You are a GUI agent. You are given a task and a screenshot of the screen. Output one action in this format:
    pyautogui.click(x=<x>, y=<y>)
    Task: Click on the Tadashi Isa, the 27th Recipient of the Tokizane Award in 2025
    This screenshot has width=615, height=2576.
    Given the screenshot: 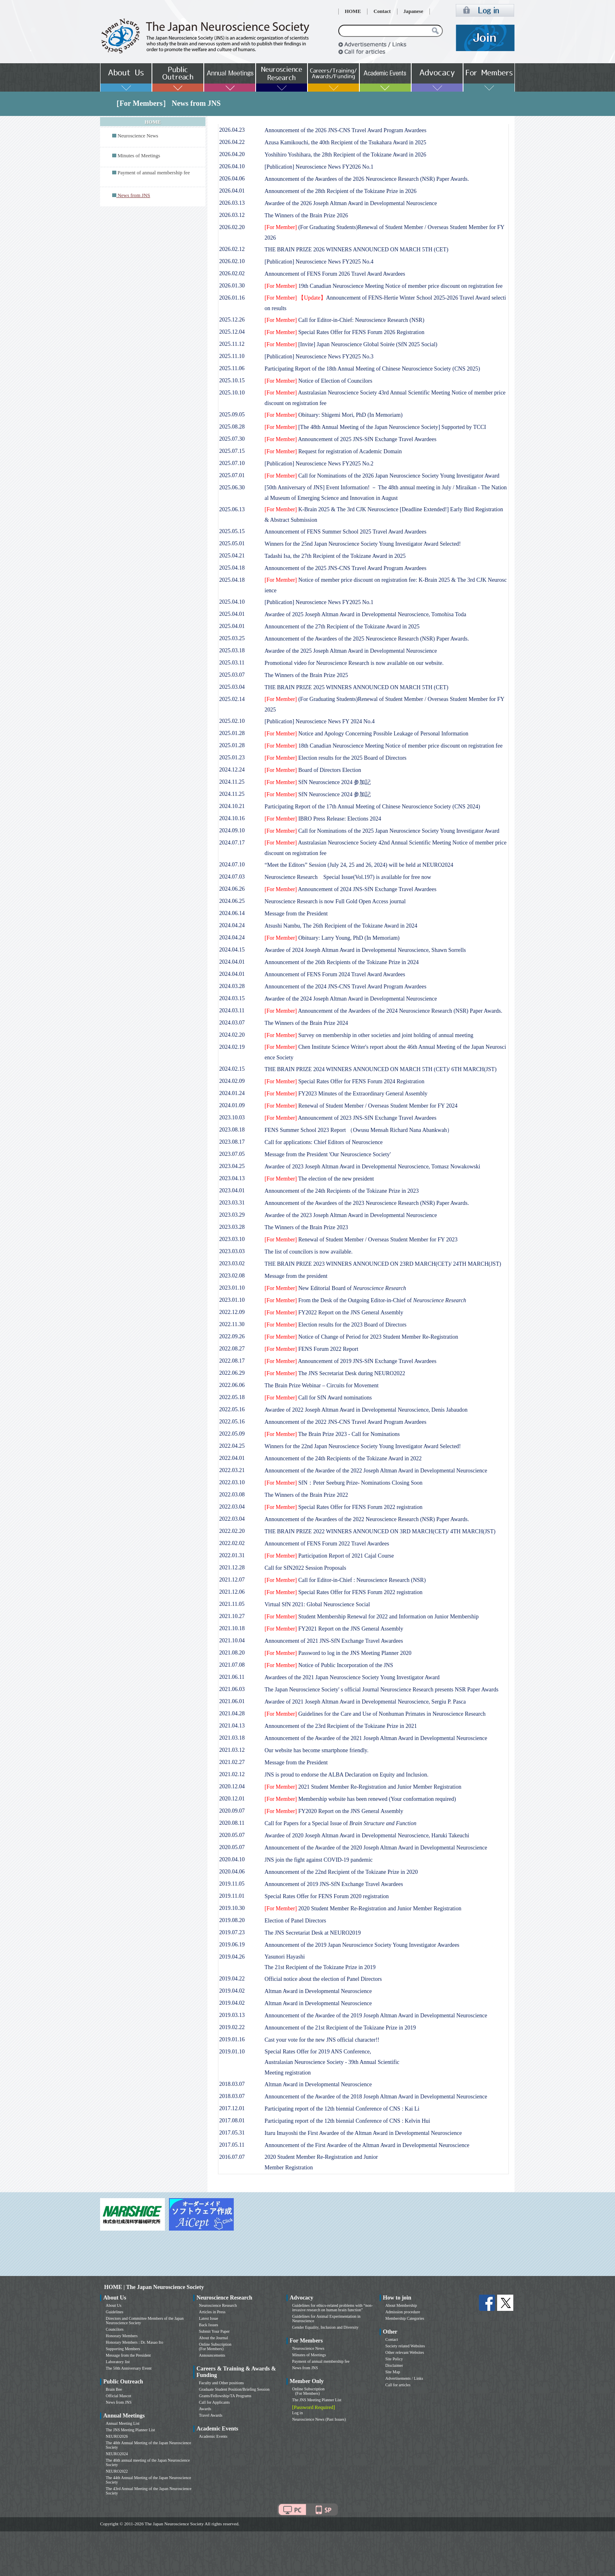 What is the action you would take?
    pyautogui.click(x=335, y=556)
    